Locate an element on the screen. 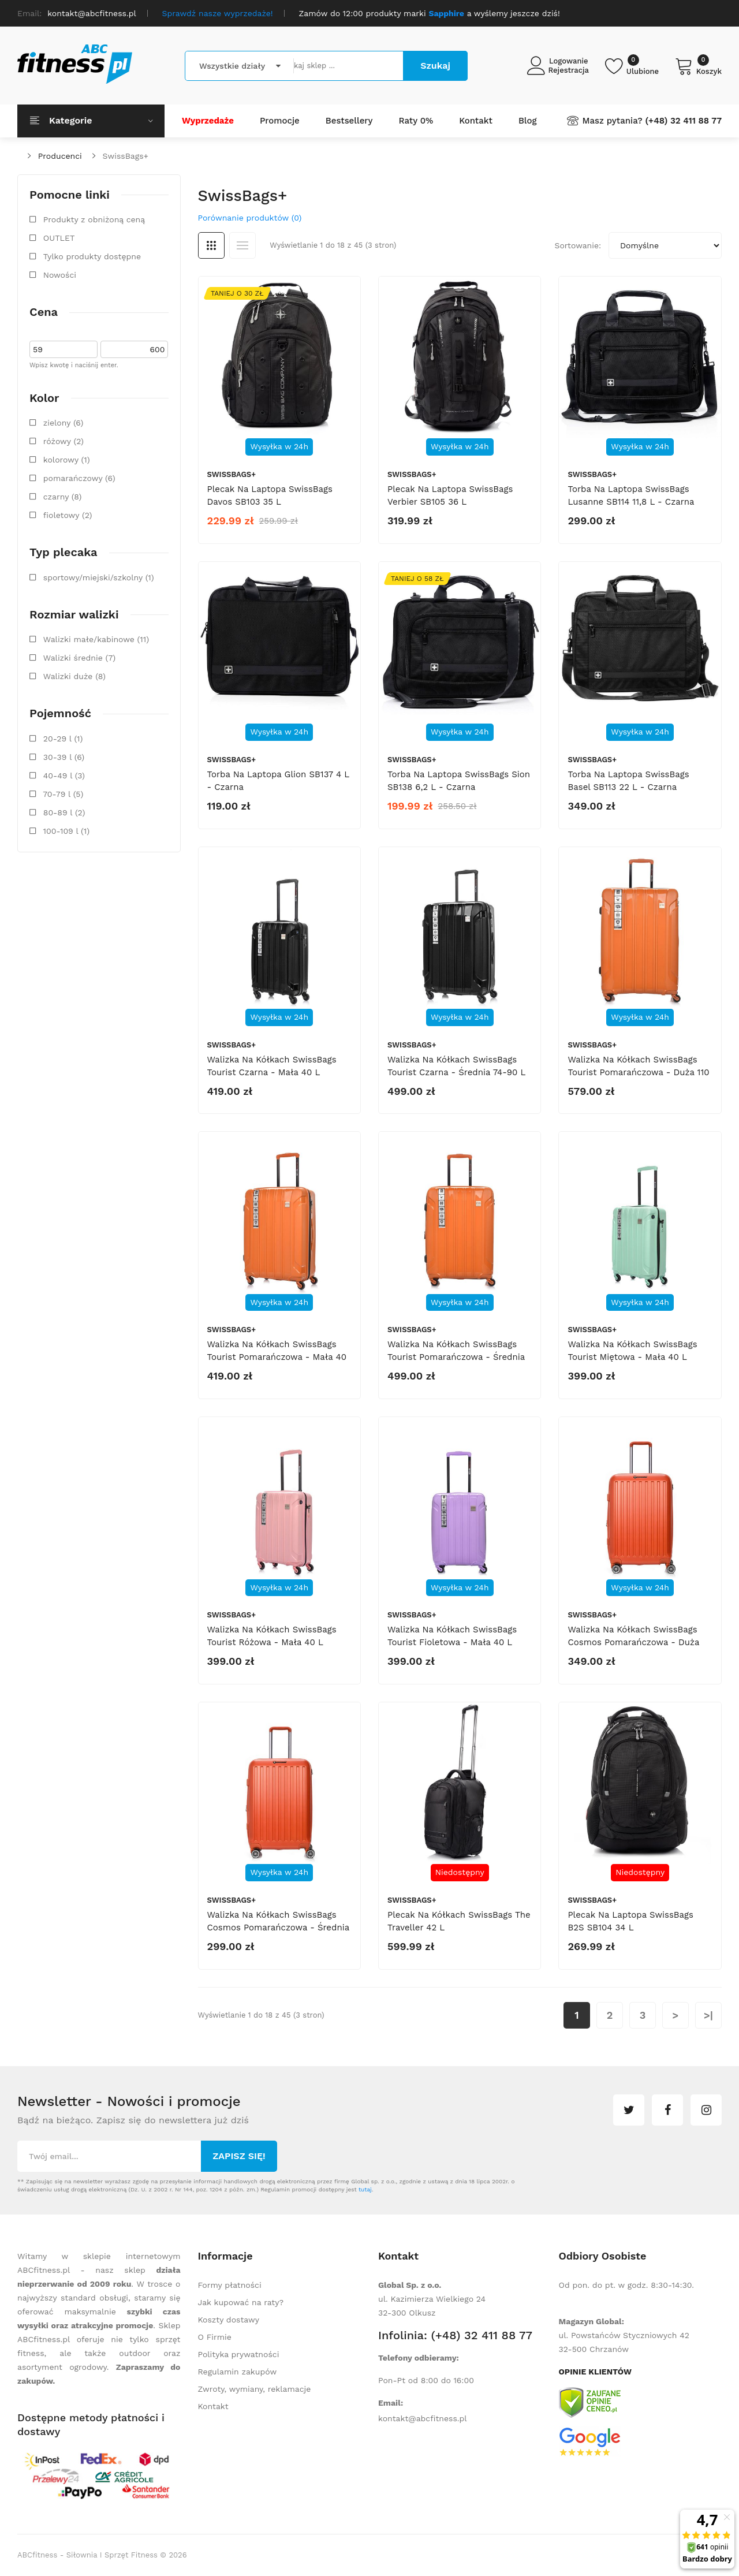 The width and height of the screenshot is (739, 2576). instagram is located at coordinates (706, 2110).